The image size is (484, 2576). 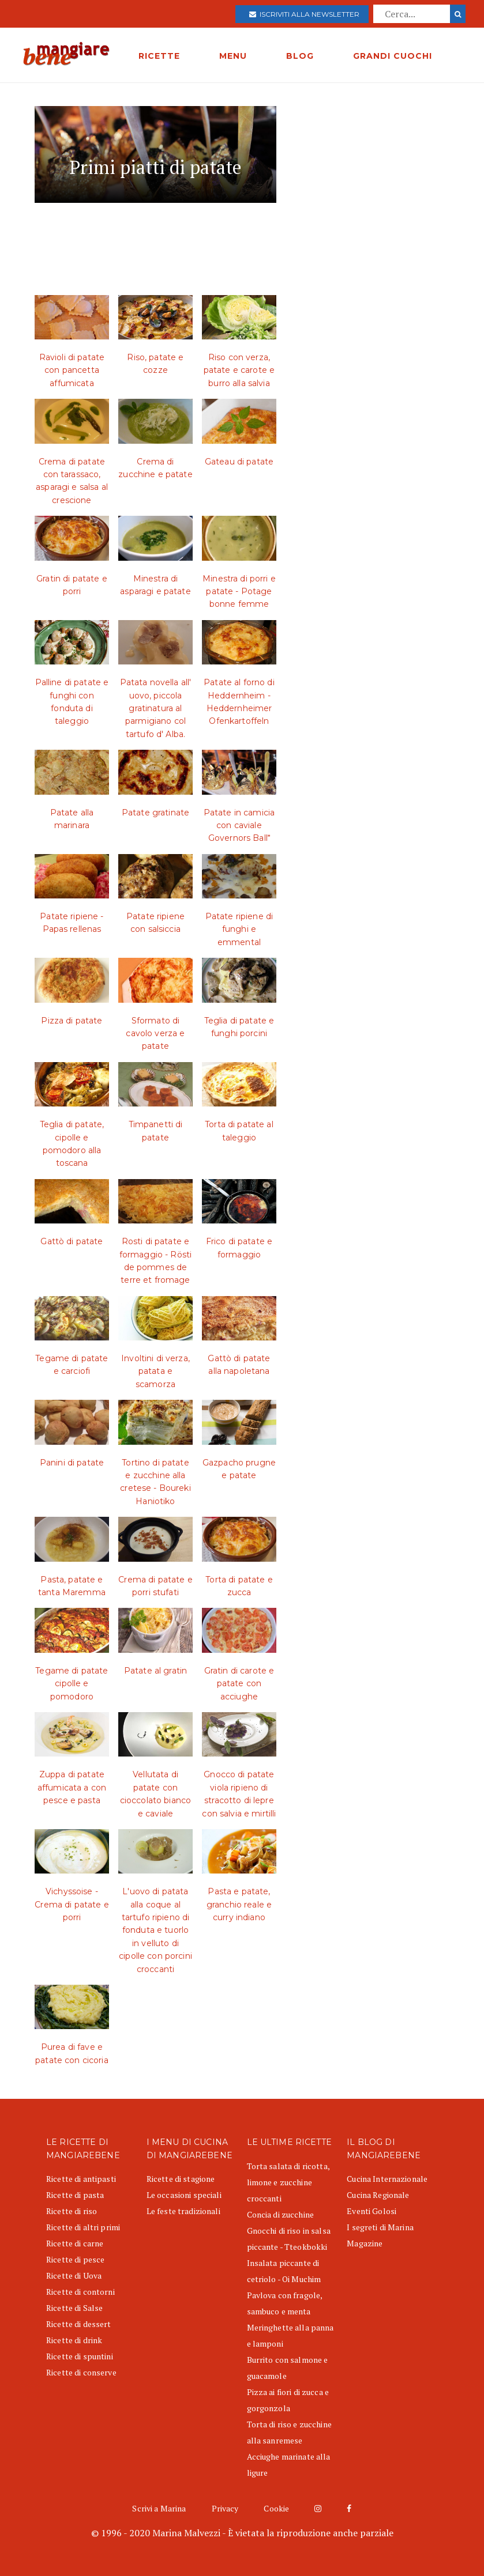 What do you see at coordinates (79, 2356) in the screenshot?
I see `Ricette di spuntini` at bounding box center [79, 2356].